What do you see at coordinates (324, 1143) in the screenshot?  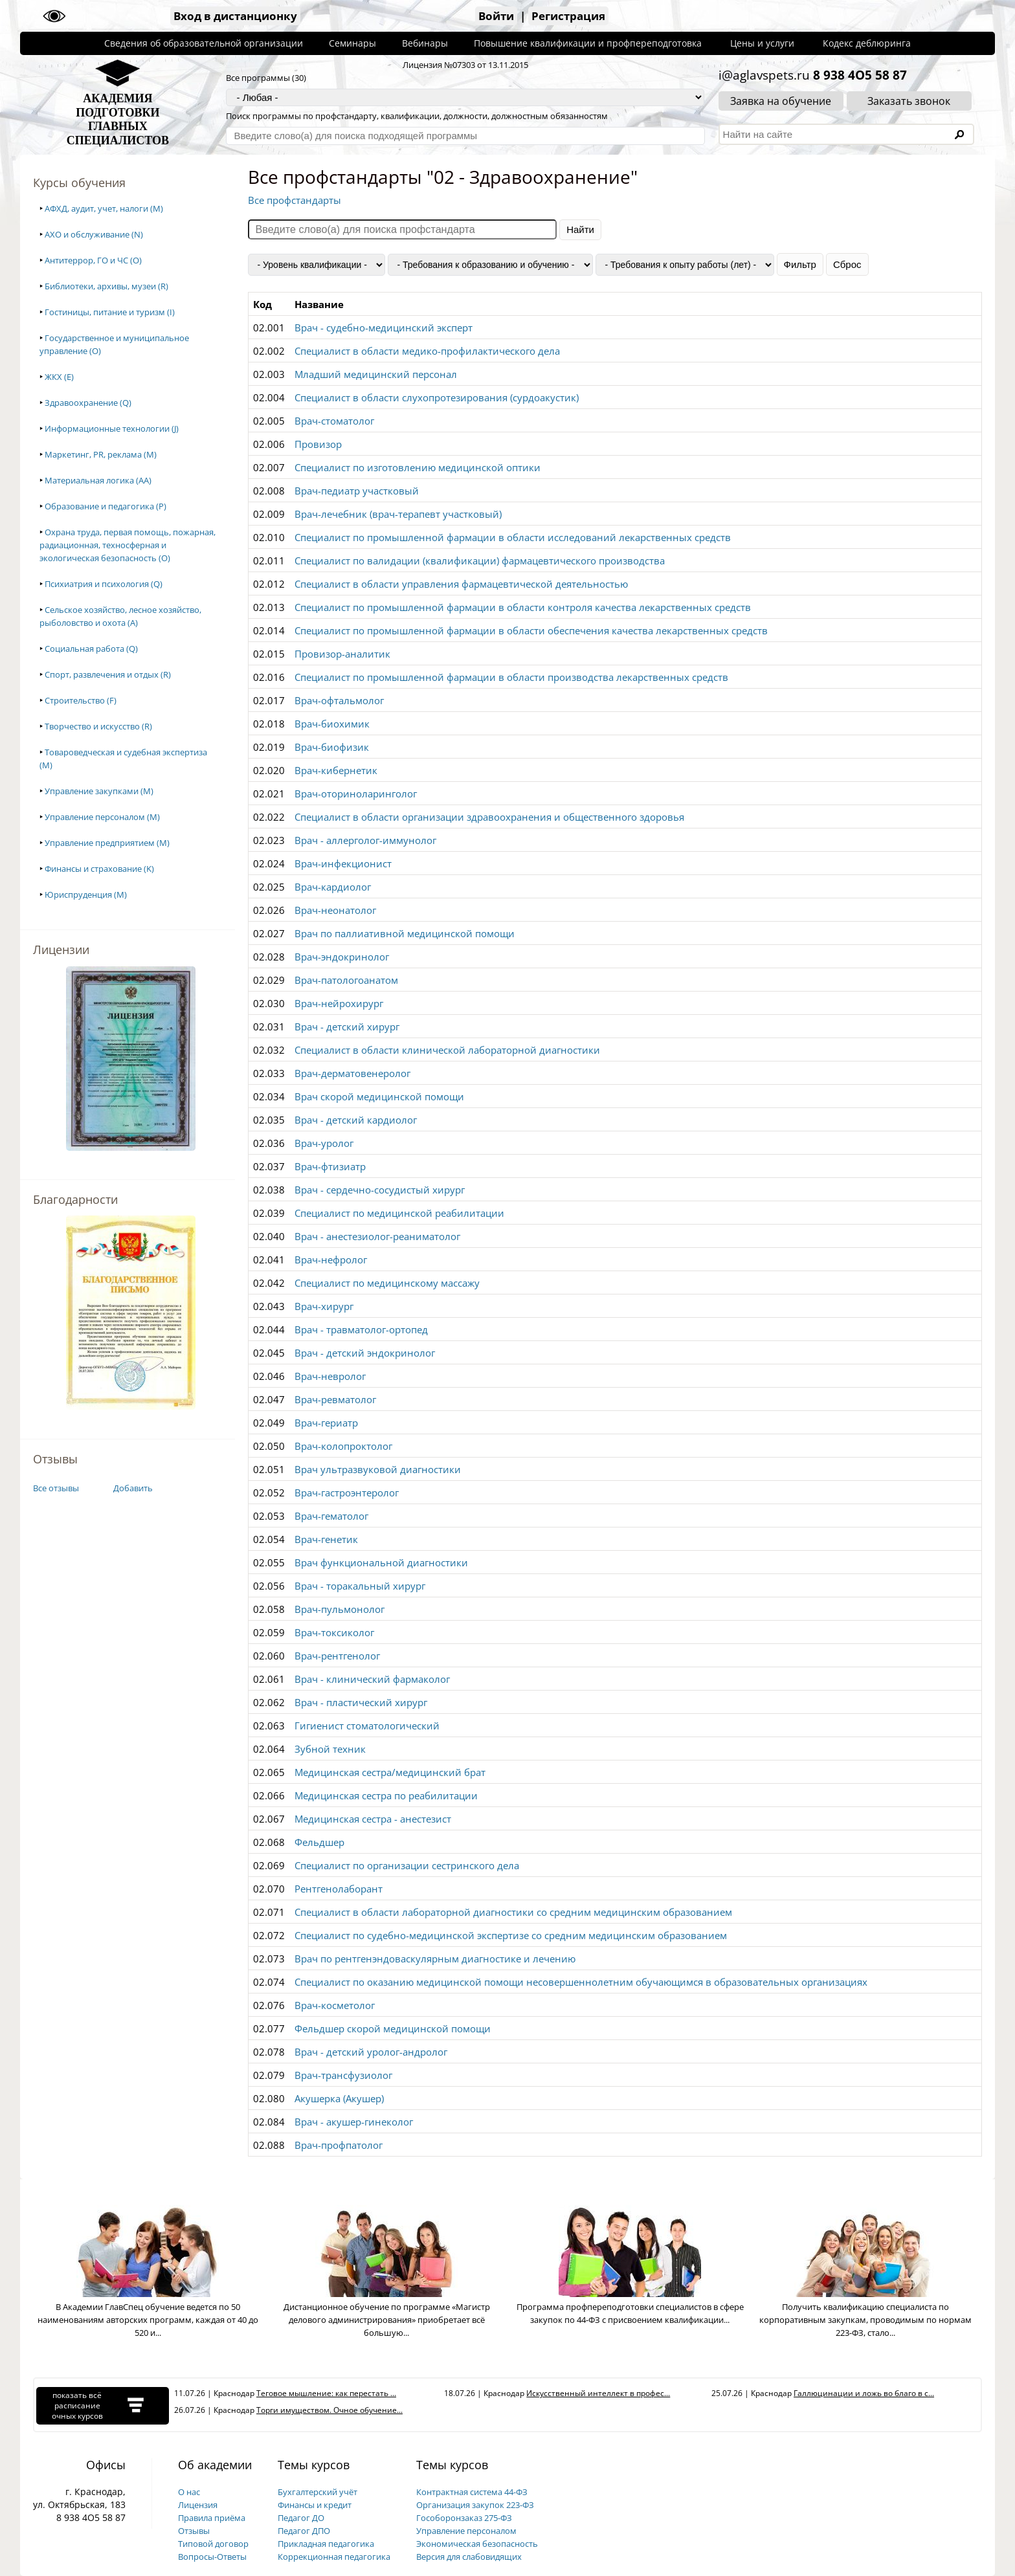 I see `Врач-уролог` at bounding box center [324, 1143].